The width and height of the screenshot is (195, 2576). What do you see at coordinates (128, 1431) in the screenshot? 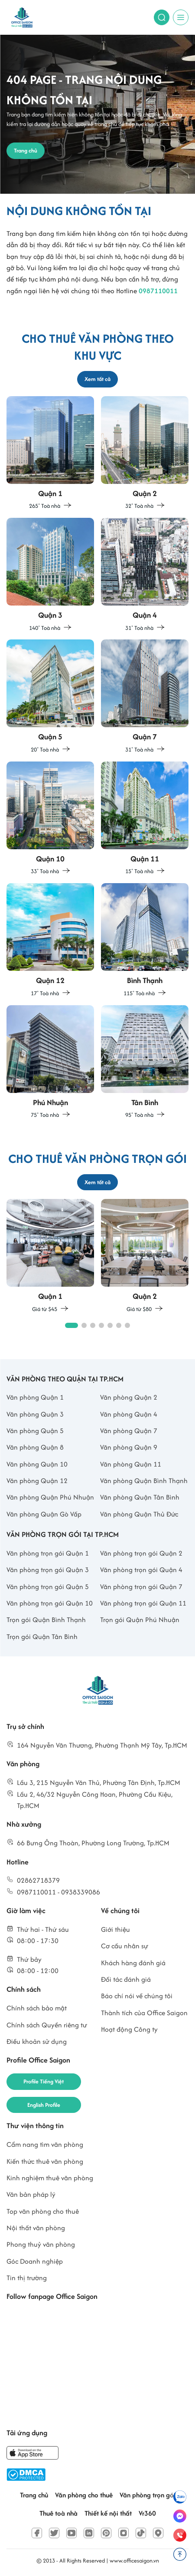
I see `Văn phòng Quận 7` at bounding box center [128, 1431].